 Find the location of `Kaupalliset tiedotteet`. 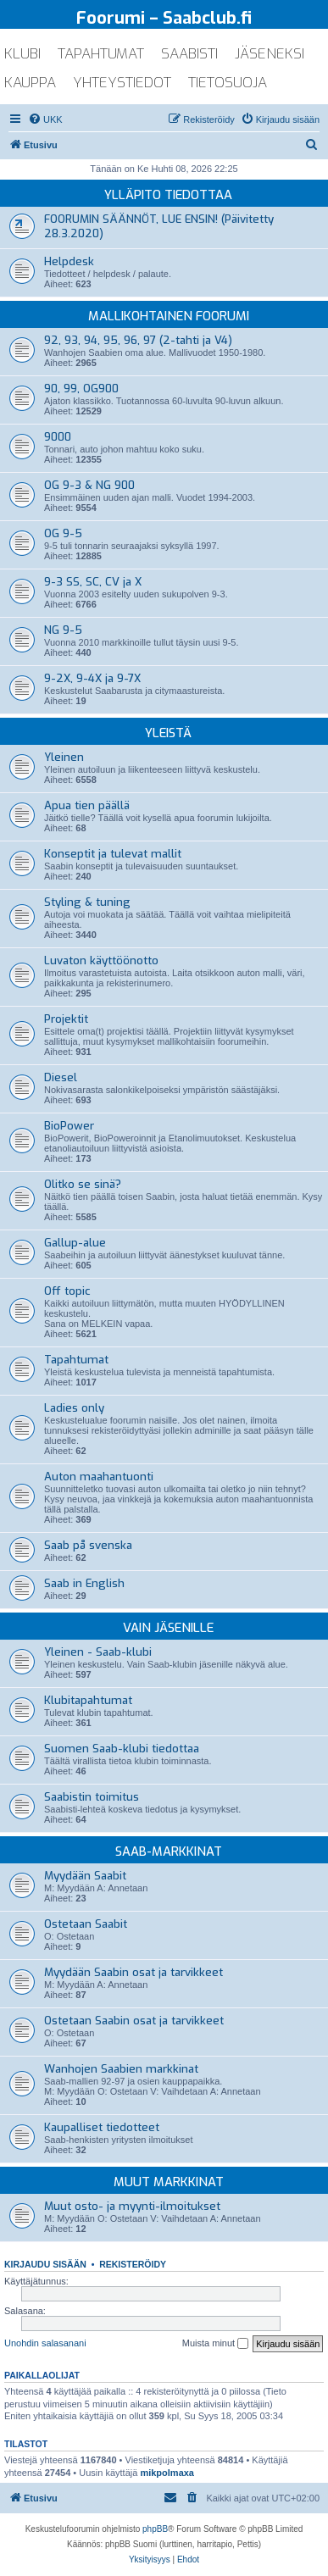

Kaupalliset tiedotteet is located at coordinates (101, 2127).